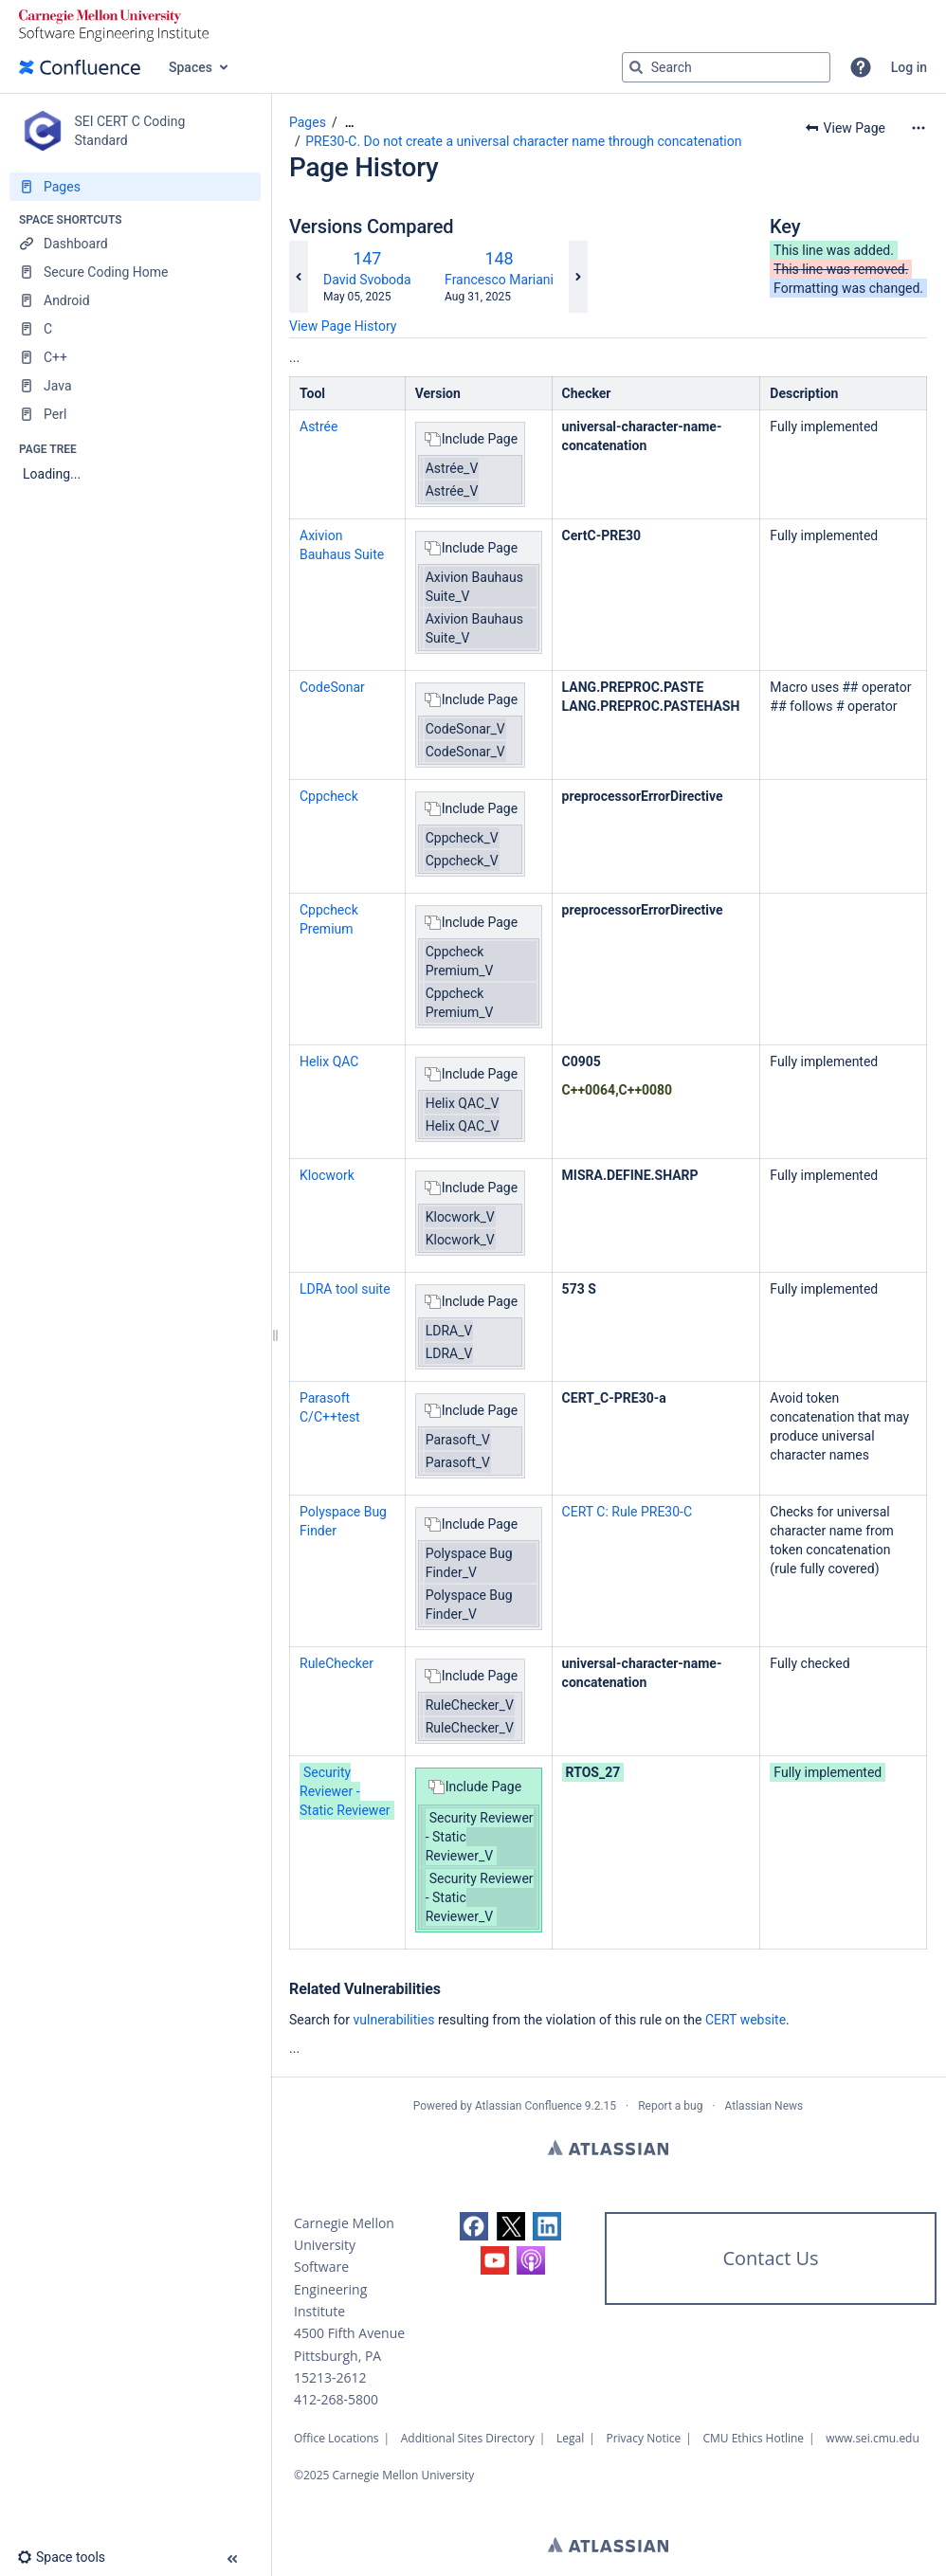 This screenshot has width=946, height=2576. Describe the element at coordinates (135, 386) in the screenshot. I see `[Java]` at that location.